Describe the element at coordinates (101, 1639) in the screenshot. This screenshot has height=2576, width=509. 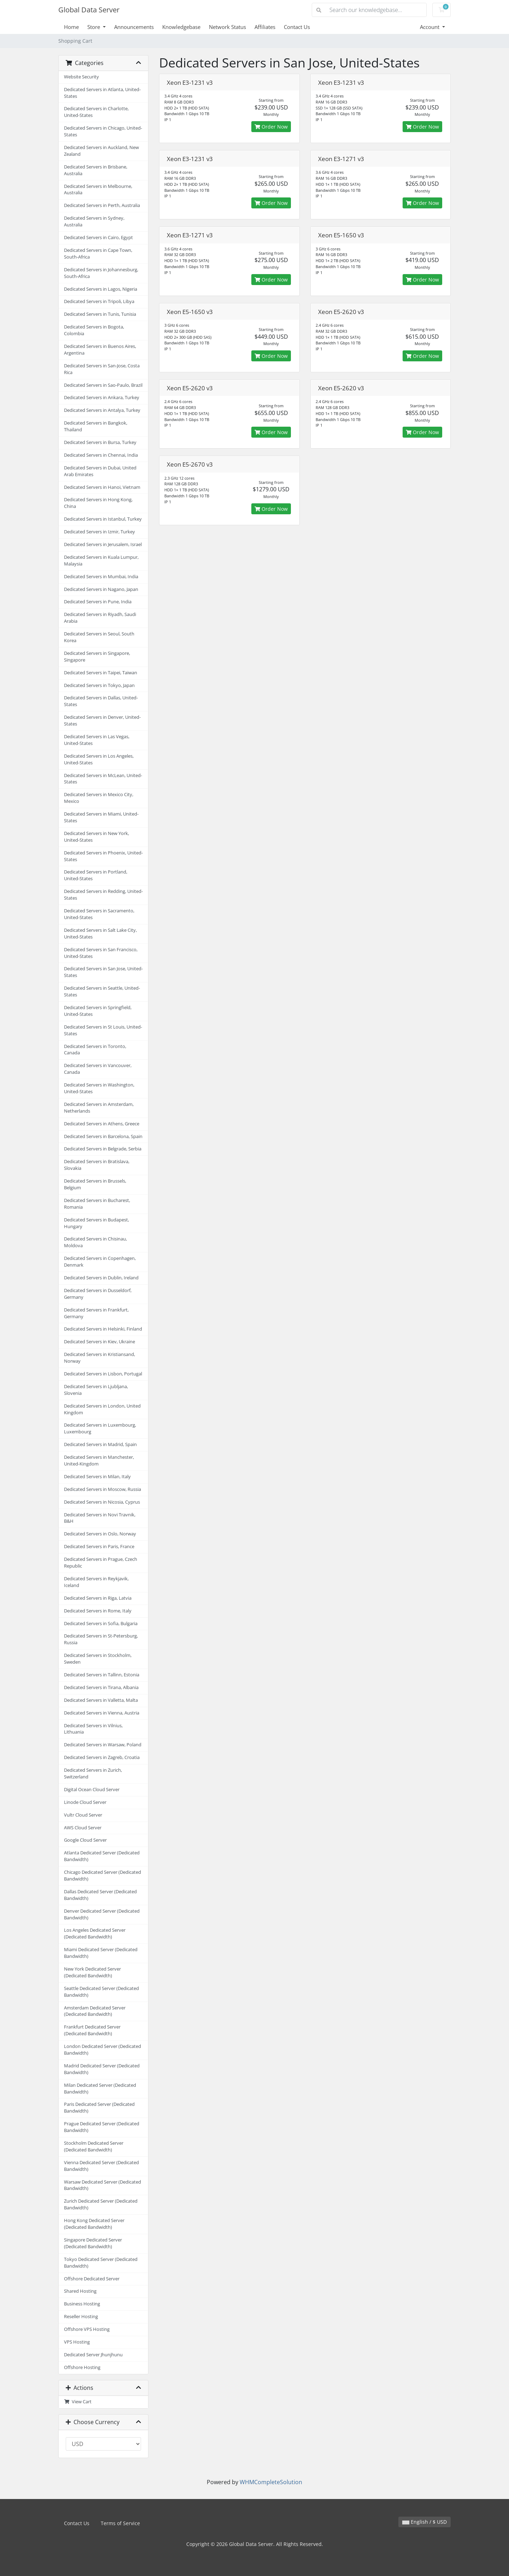
I see `Dedicated Servers in St-Petersburg, Russia` at that location.